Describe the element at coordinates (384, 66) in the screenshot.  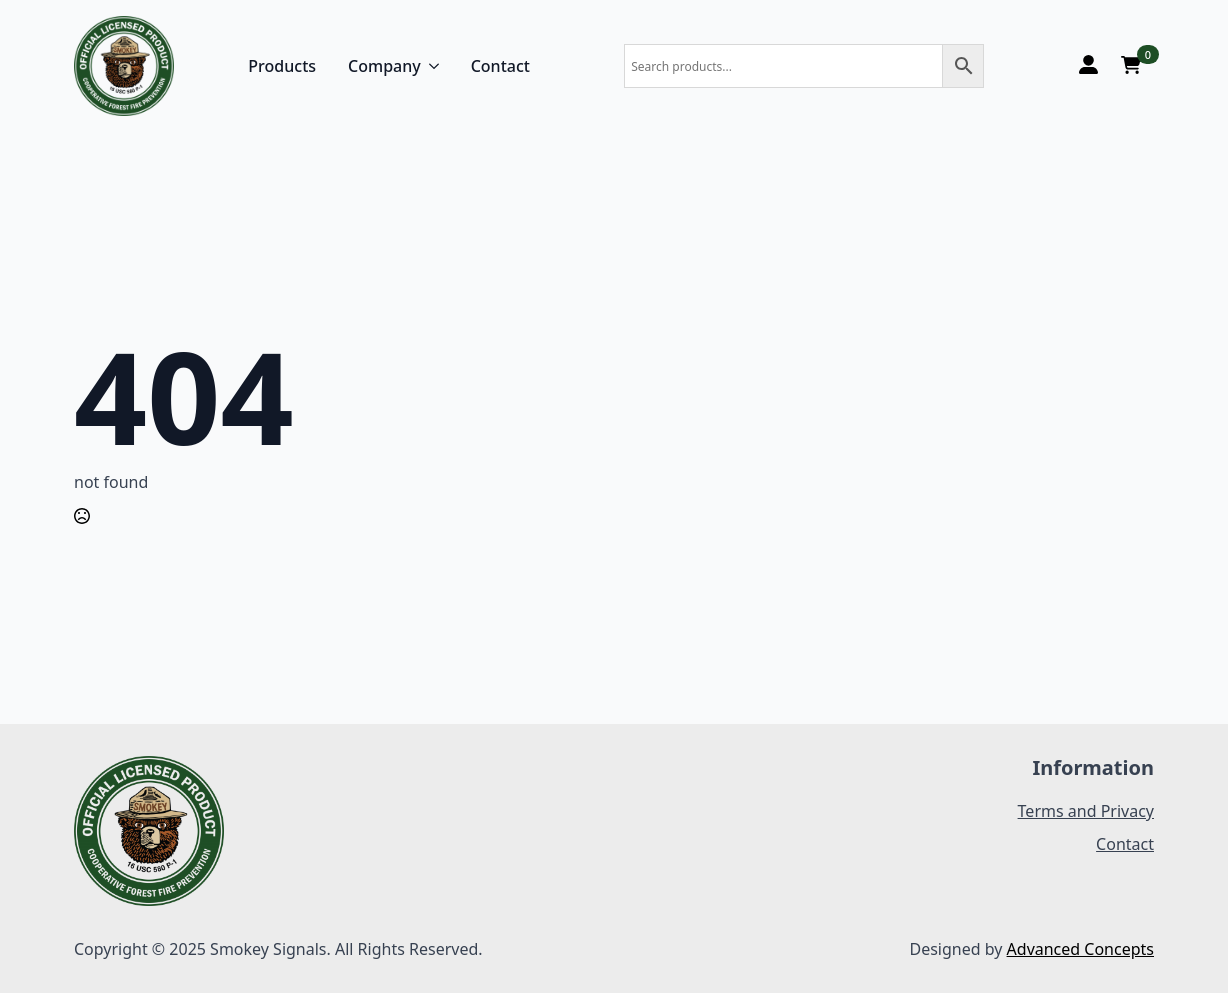
I see `Company` at that location.